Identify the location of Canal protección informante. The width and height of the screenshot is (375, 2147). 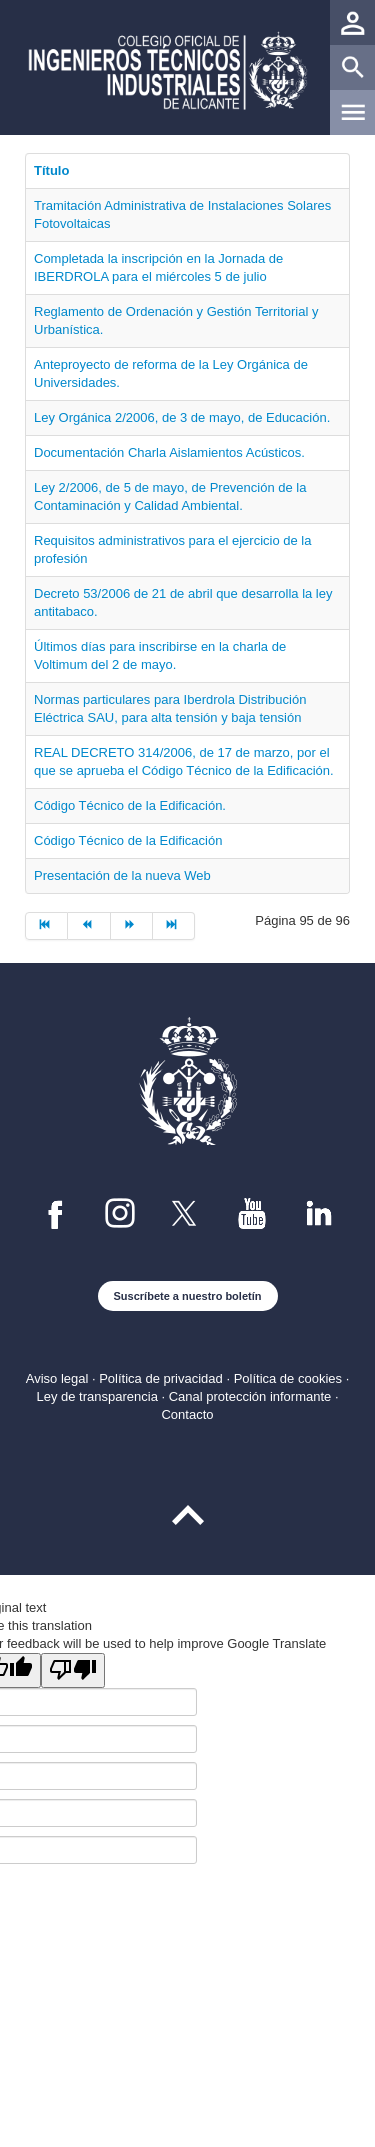
(250, 1396).